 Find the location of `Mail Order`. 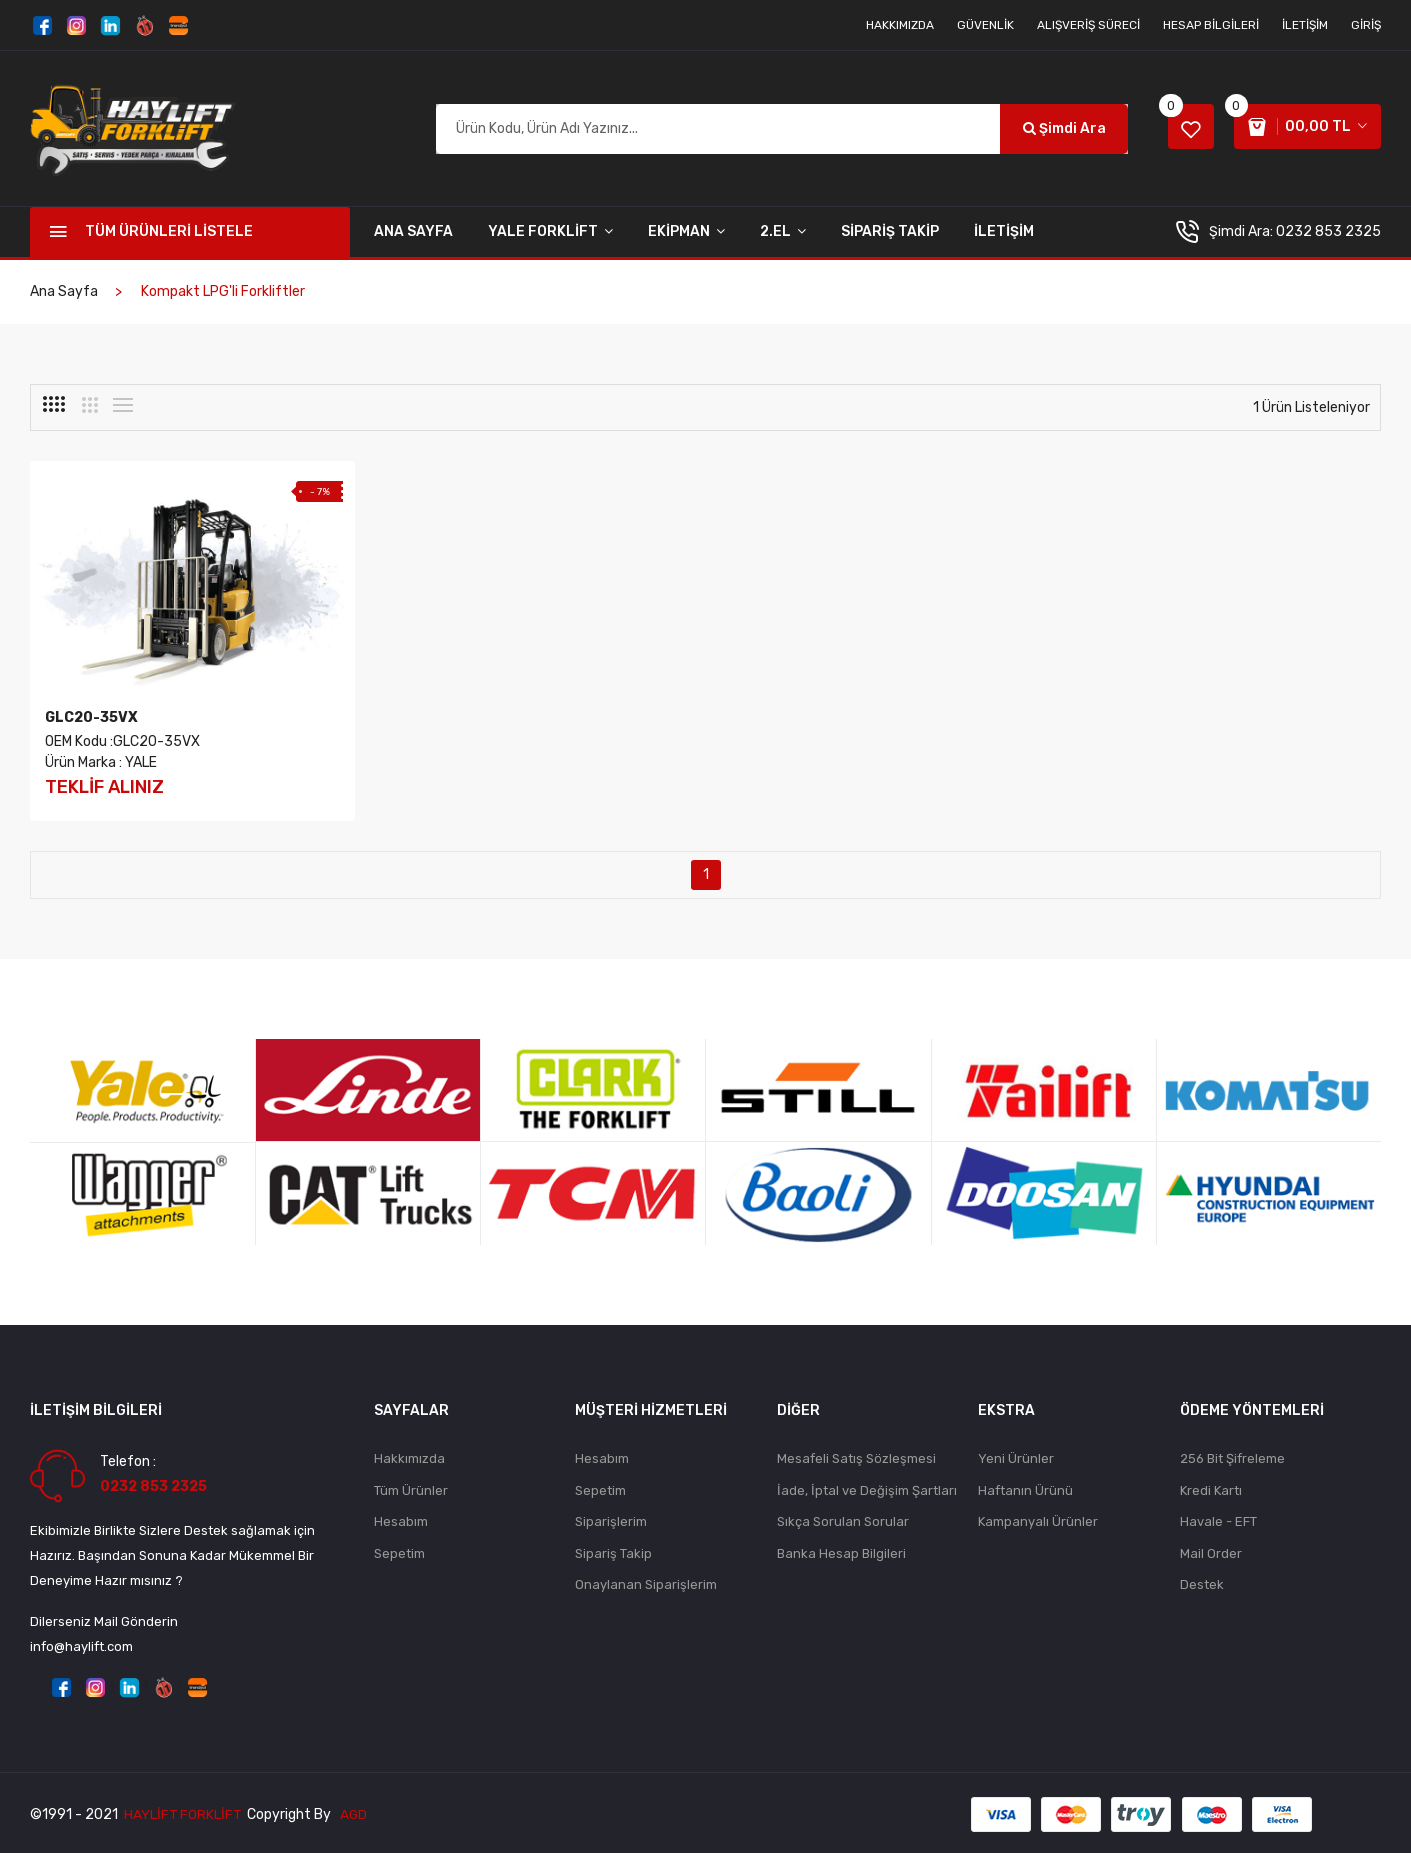

Mail Order is located at coordinates (1211, 1551).